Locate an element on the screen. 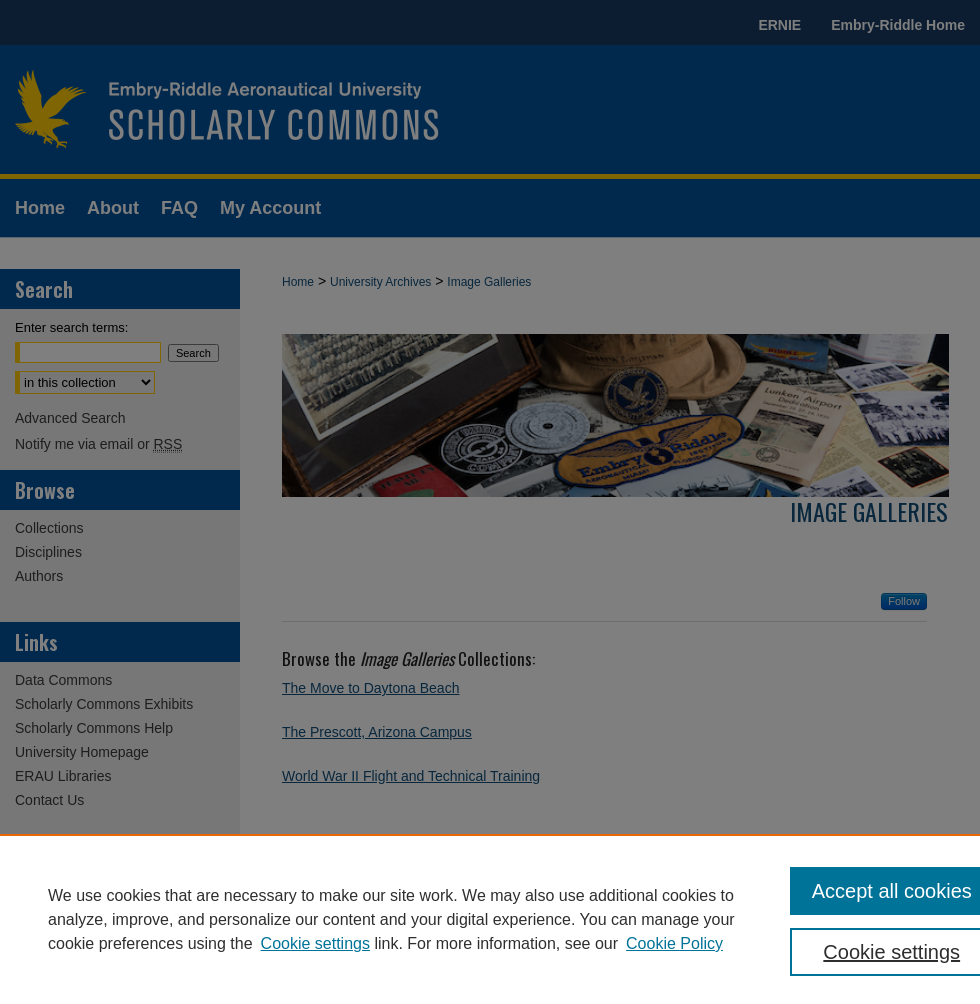  Cookie settings is located at coordinates (315, 943).